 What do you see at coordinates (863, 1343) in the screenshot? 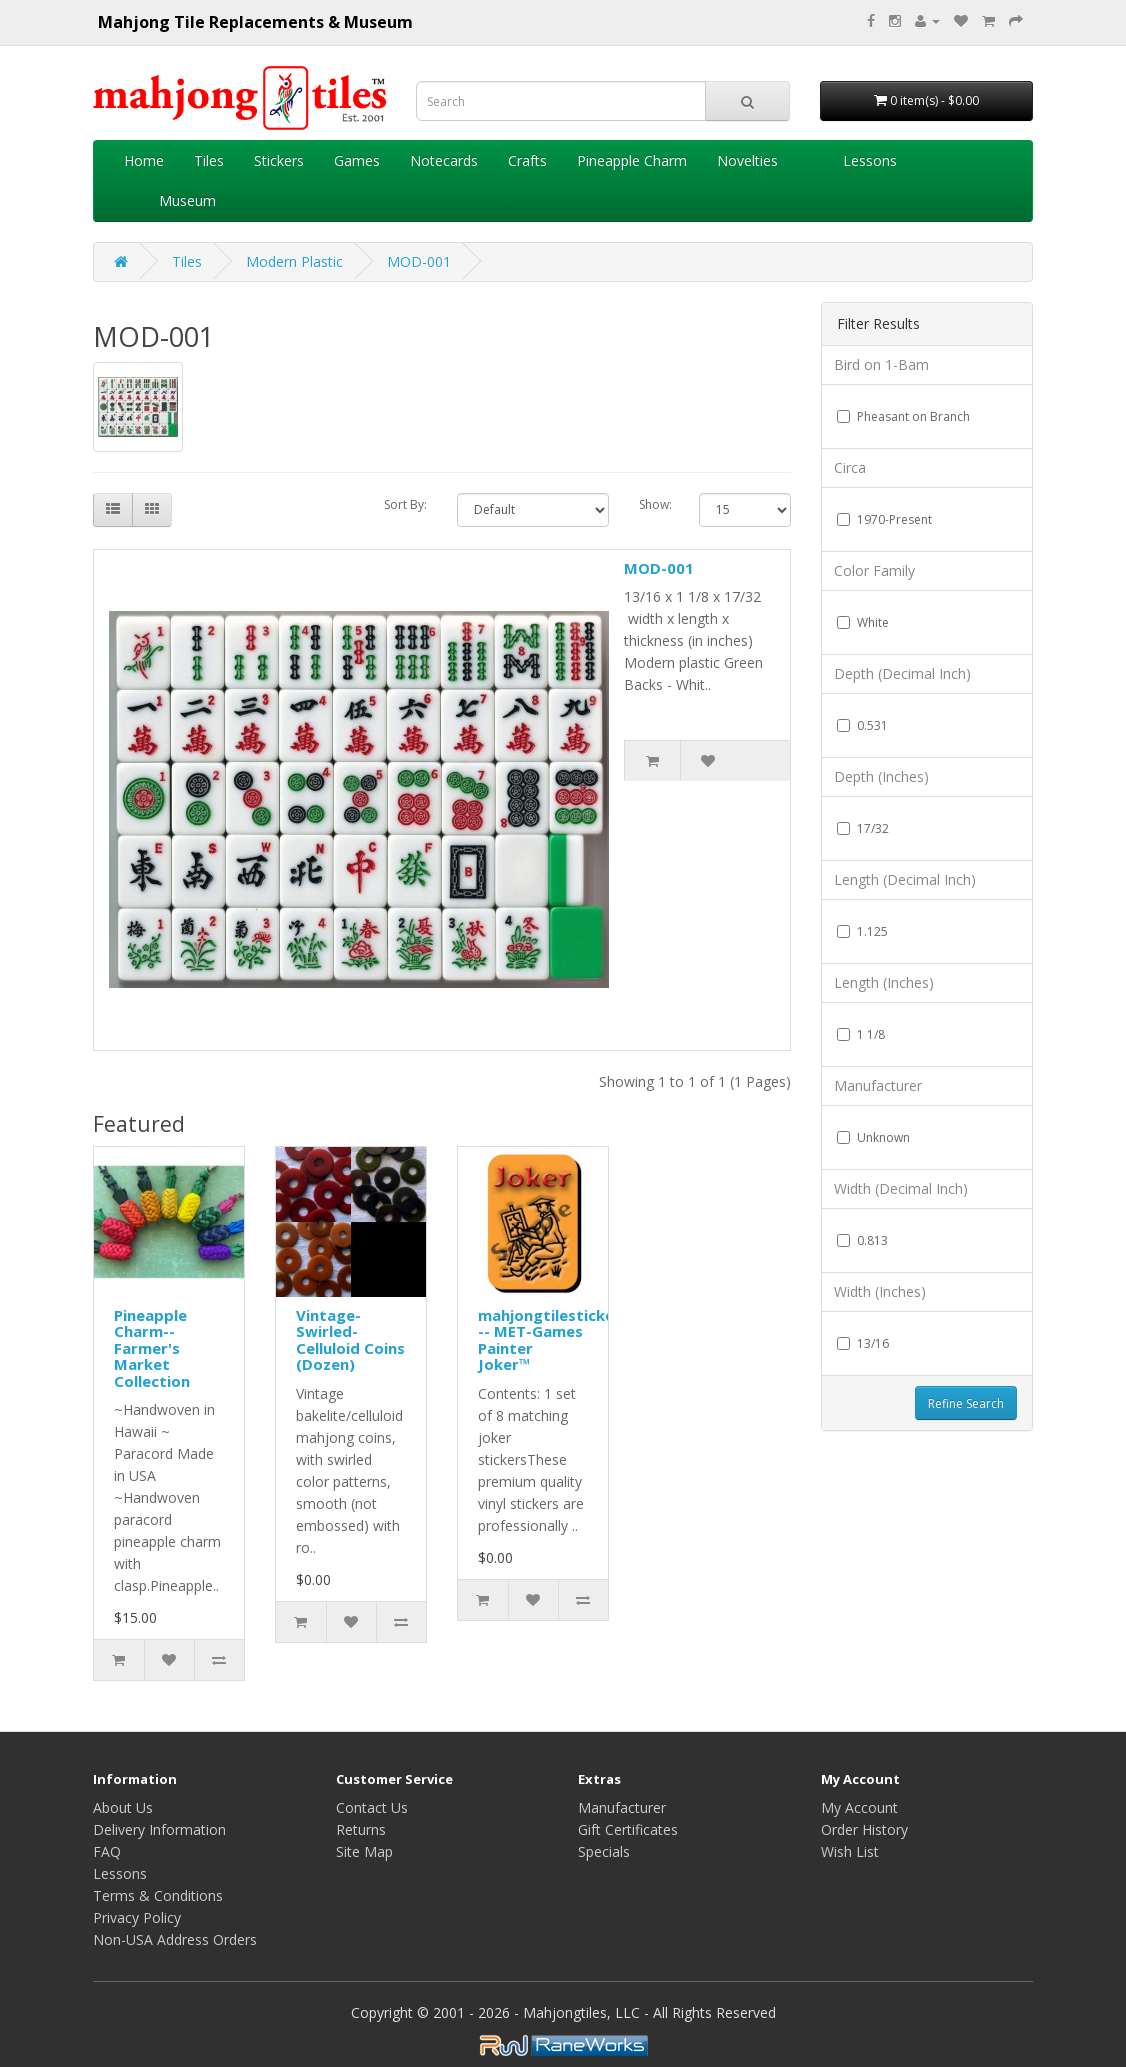
I see `13/16` at bounding box center [863, 1343].